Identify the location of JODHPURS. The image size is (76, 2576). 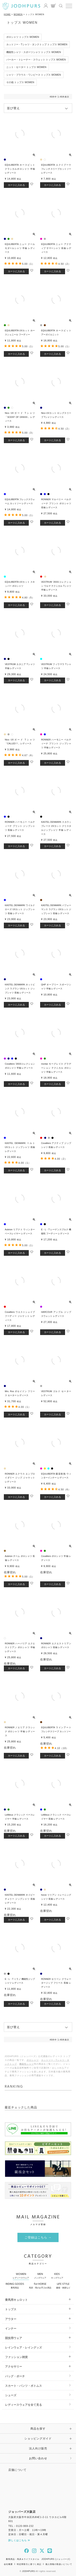
(28, 2571).